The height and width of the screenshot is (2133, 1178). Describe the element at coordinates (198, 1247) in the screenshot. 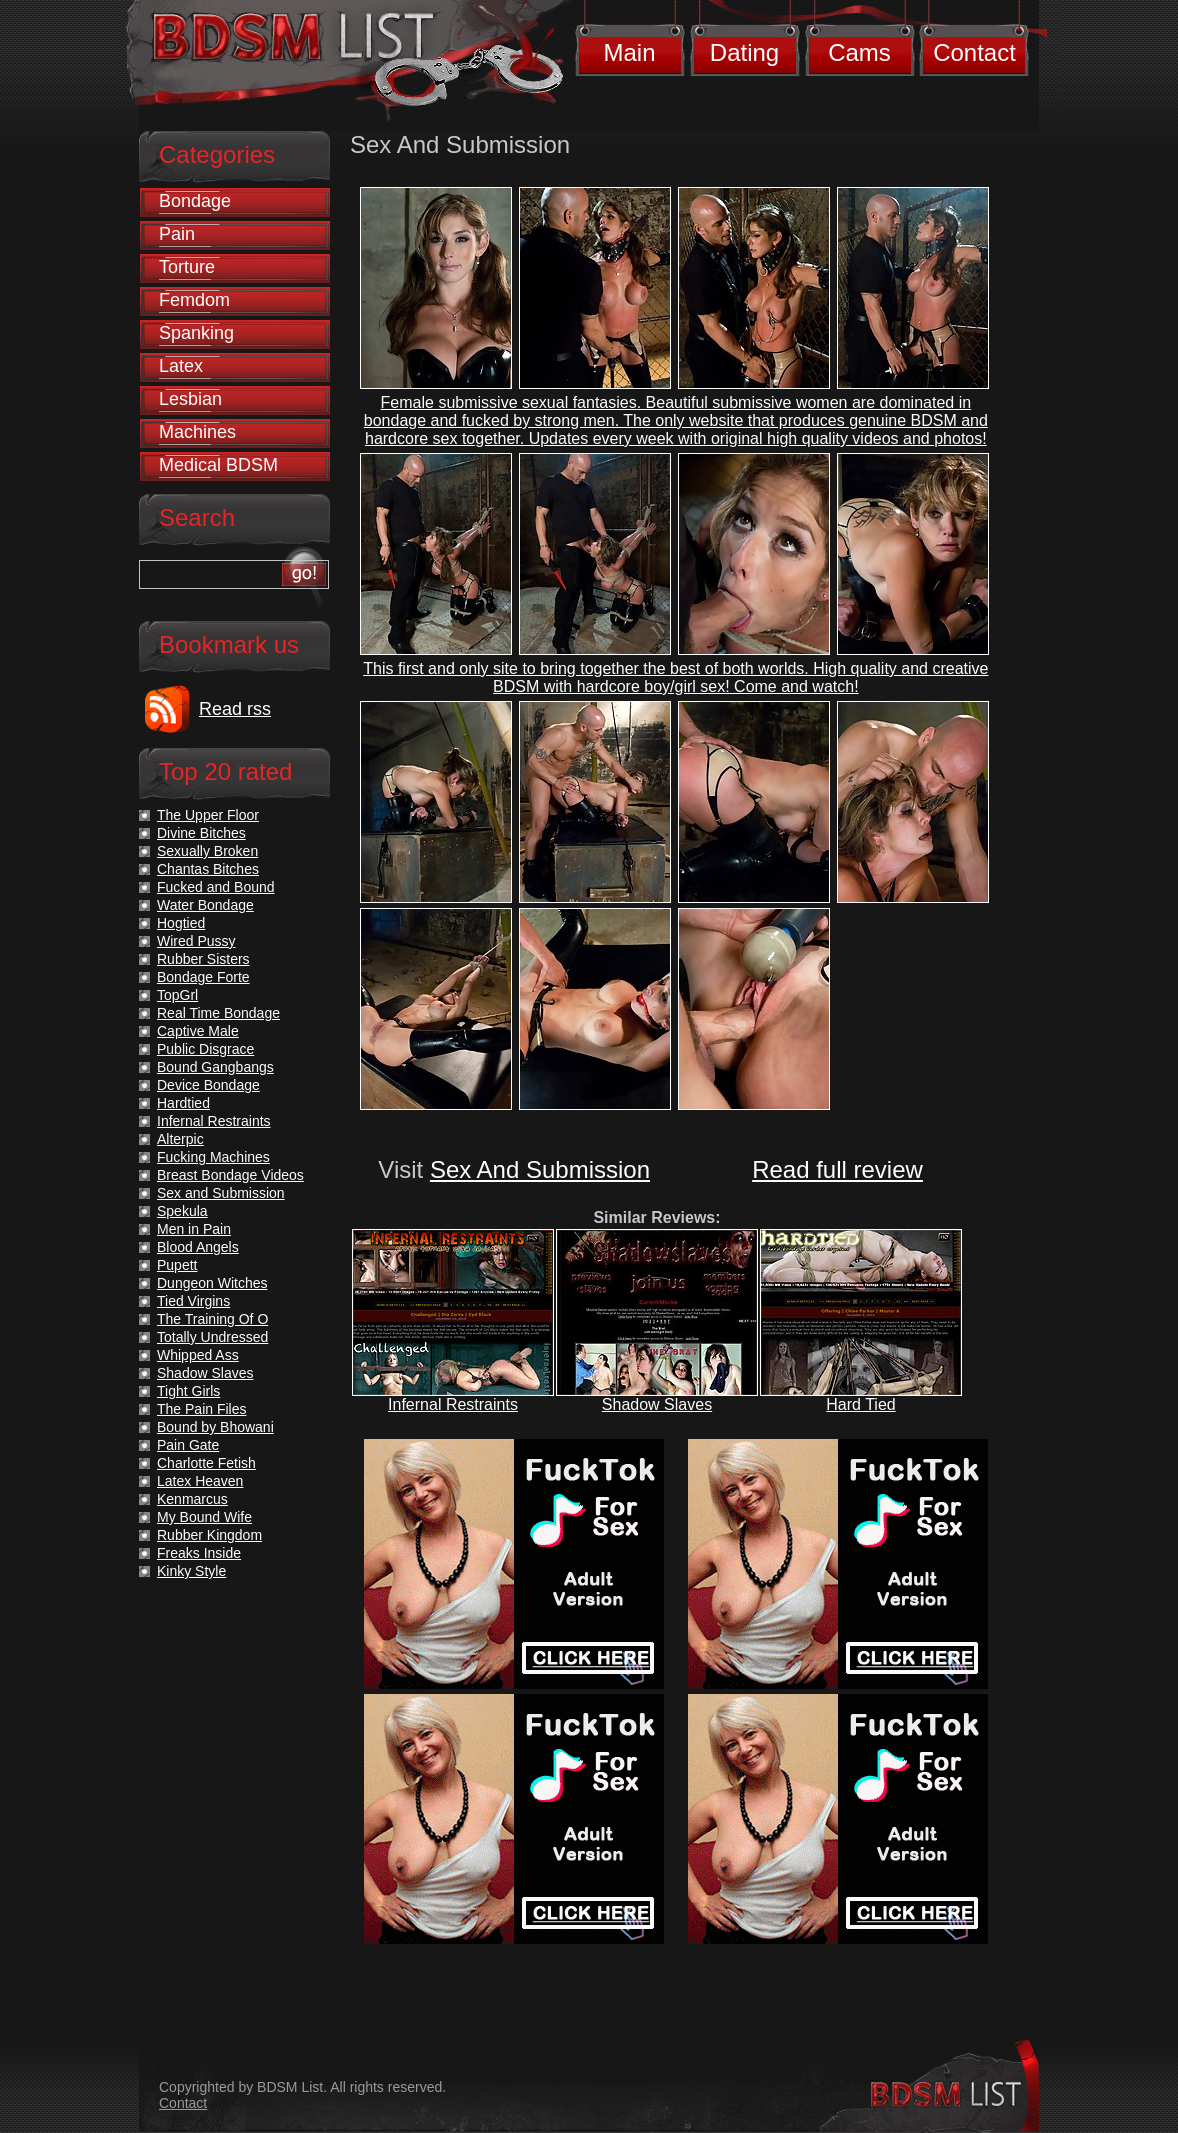

I see `Blood Angels` at that location.